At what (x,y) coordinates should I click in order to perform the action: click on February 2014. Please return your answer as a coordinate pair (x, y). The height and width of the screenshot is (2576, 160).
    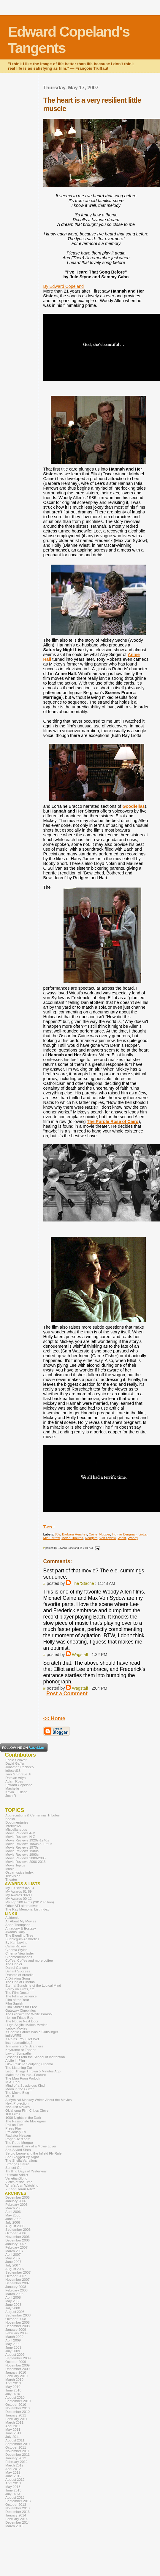
    Looking at the image, I should click on (16, 2519).